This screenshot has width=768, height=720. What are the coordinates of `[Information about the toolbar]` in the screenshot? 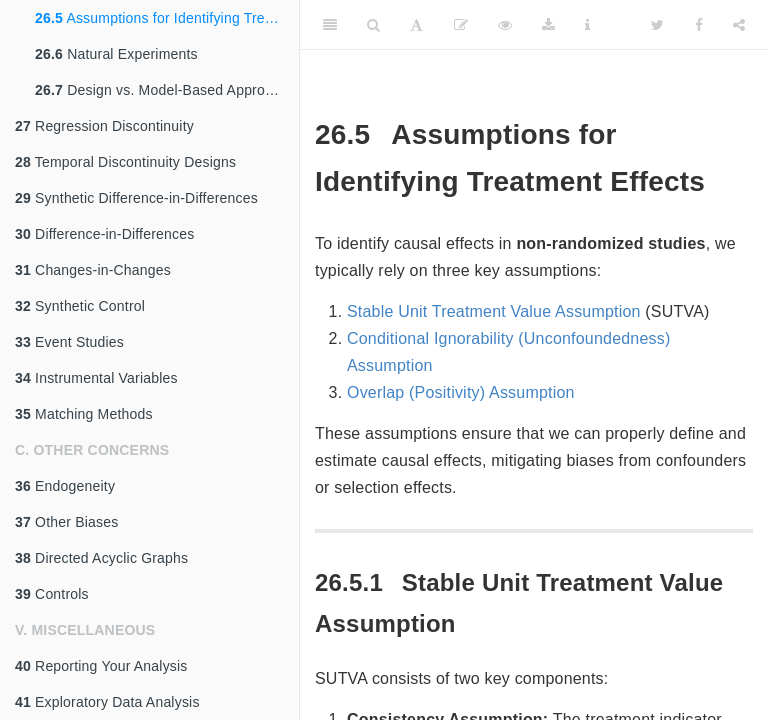 It's located at (587, 25).